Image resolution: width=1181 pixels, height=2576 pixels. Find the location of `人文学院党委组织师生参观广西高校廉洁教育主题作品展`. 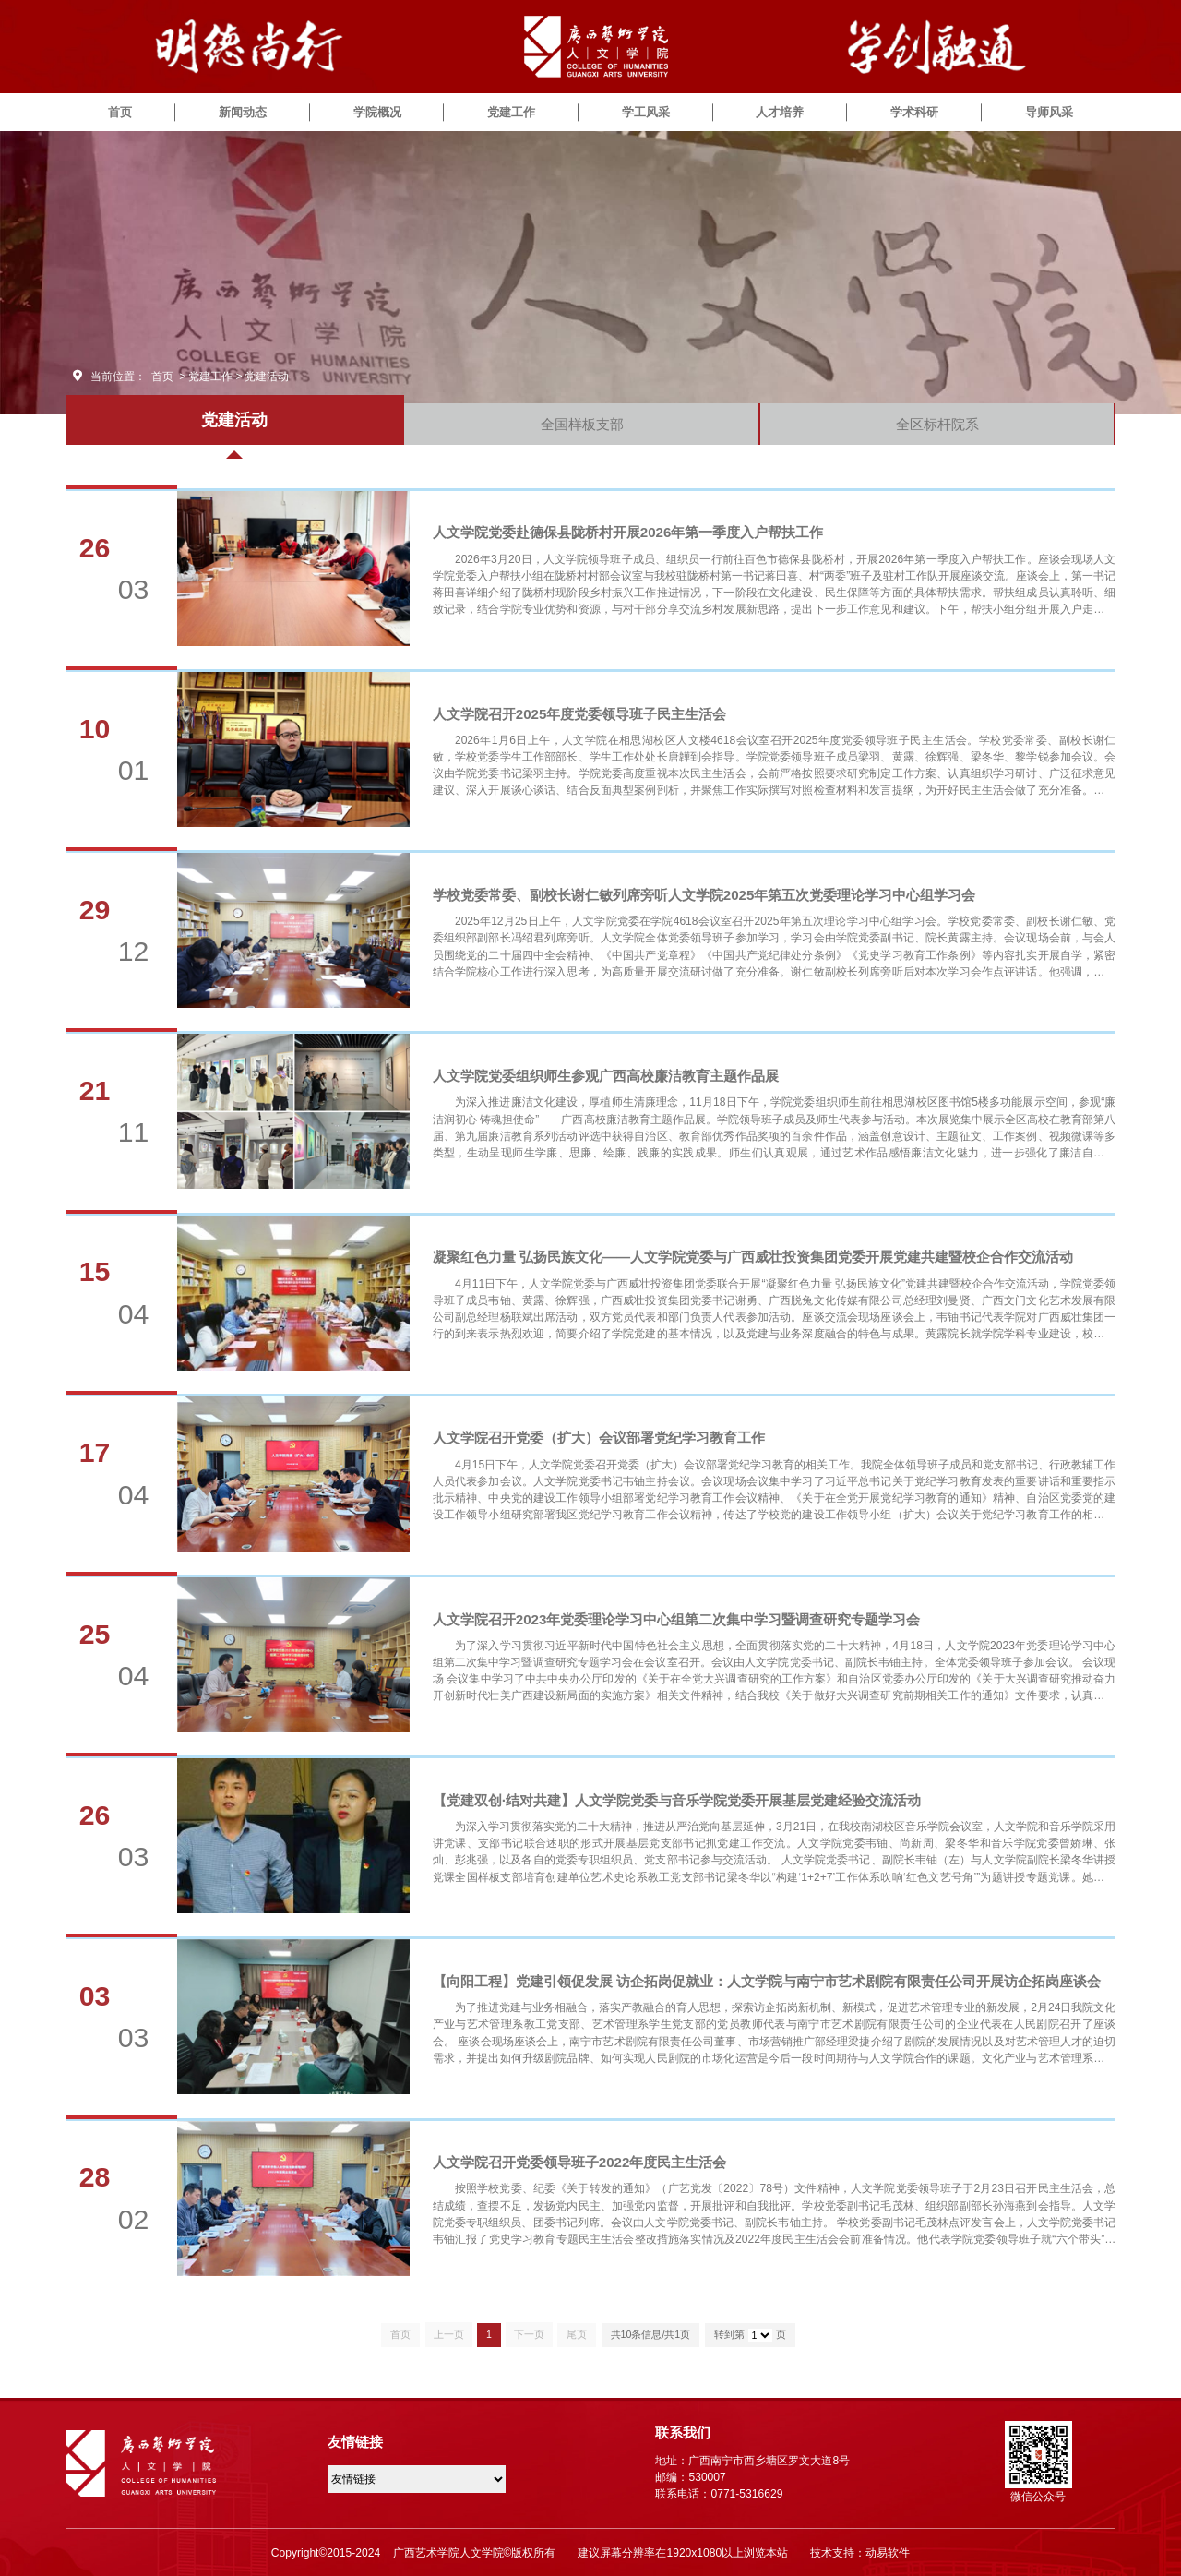

人文学院党委组织师生参观广西高校廉洁教育主题作品展 is located at coordinates (606, 1076).